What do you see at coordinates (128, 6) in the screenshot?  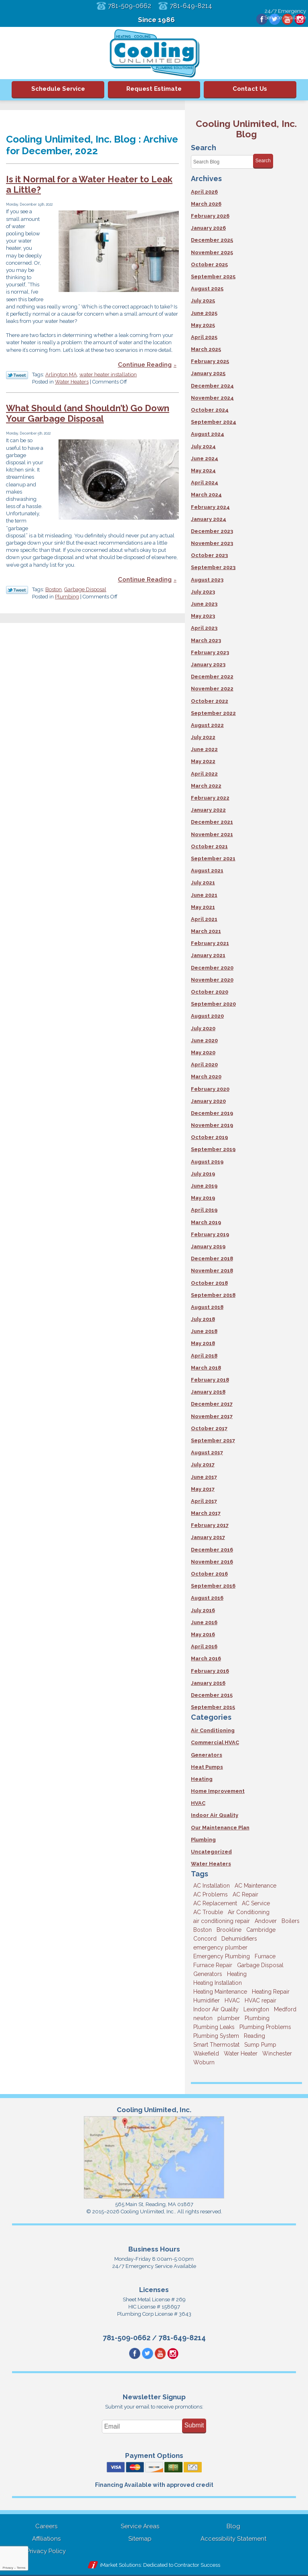 I see `781-509-0662` at bounding box center [128, 6].